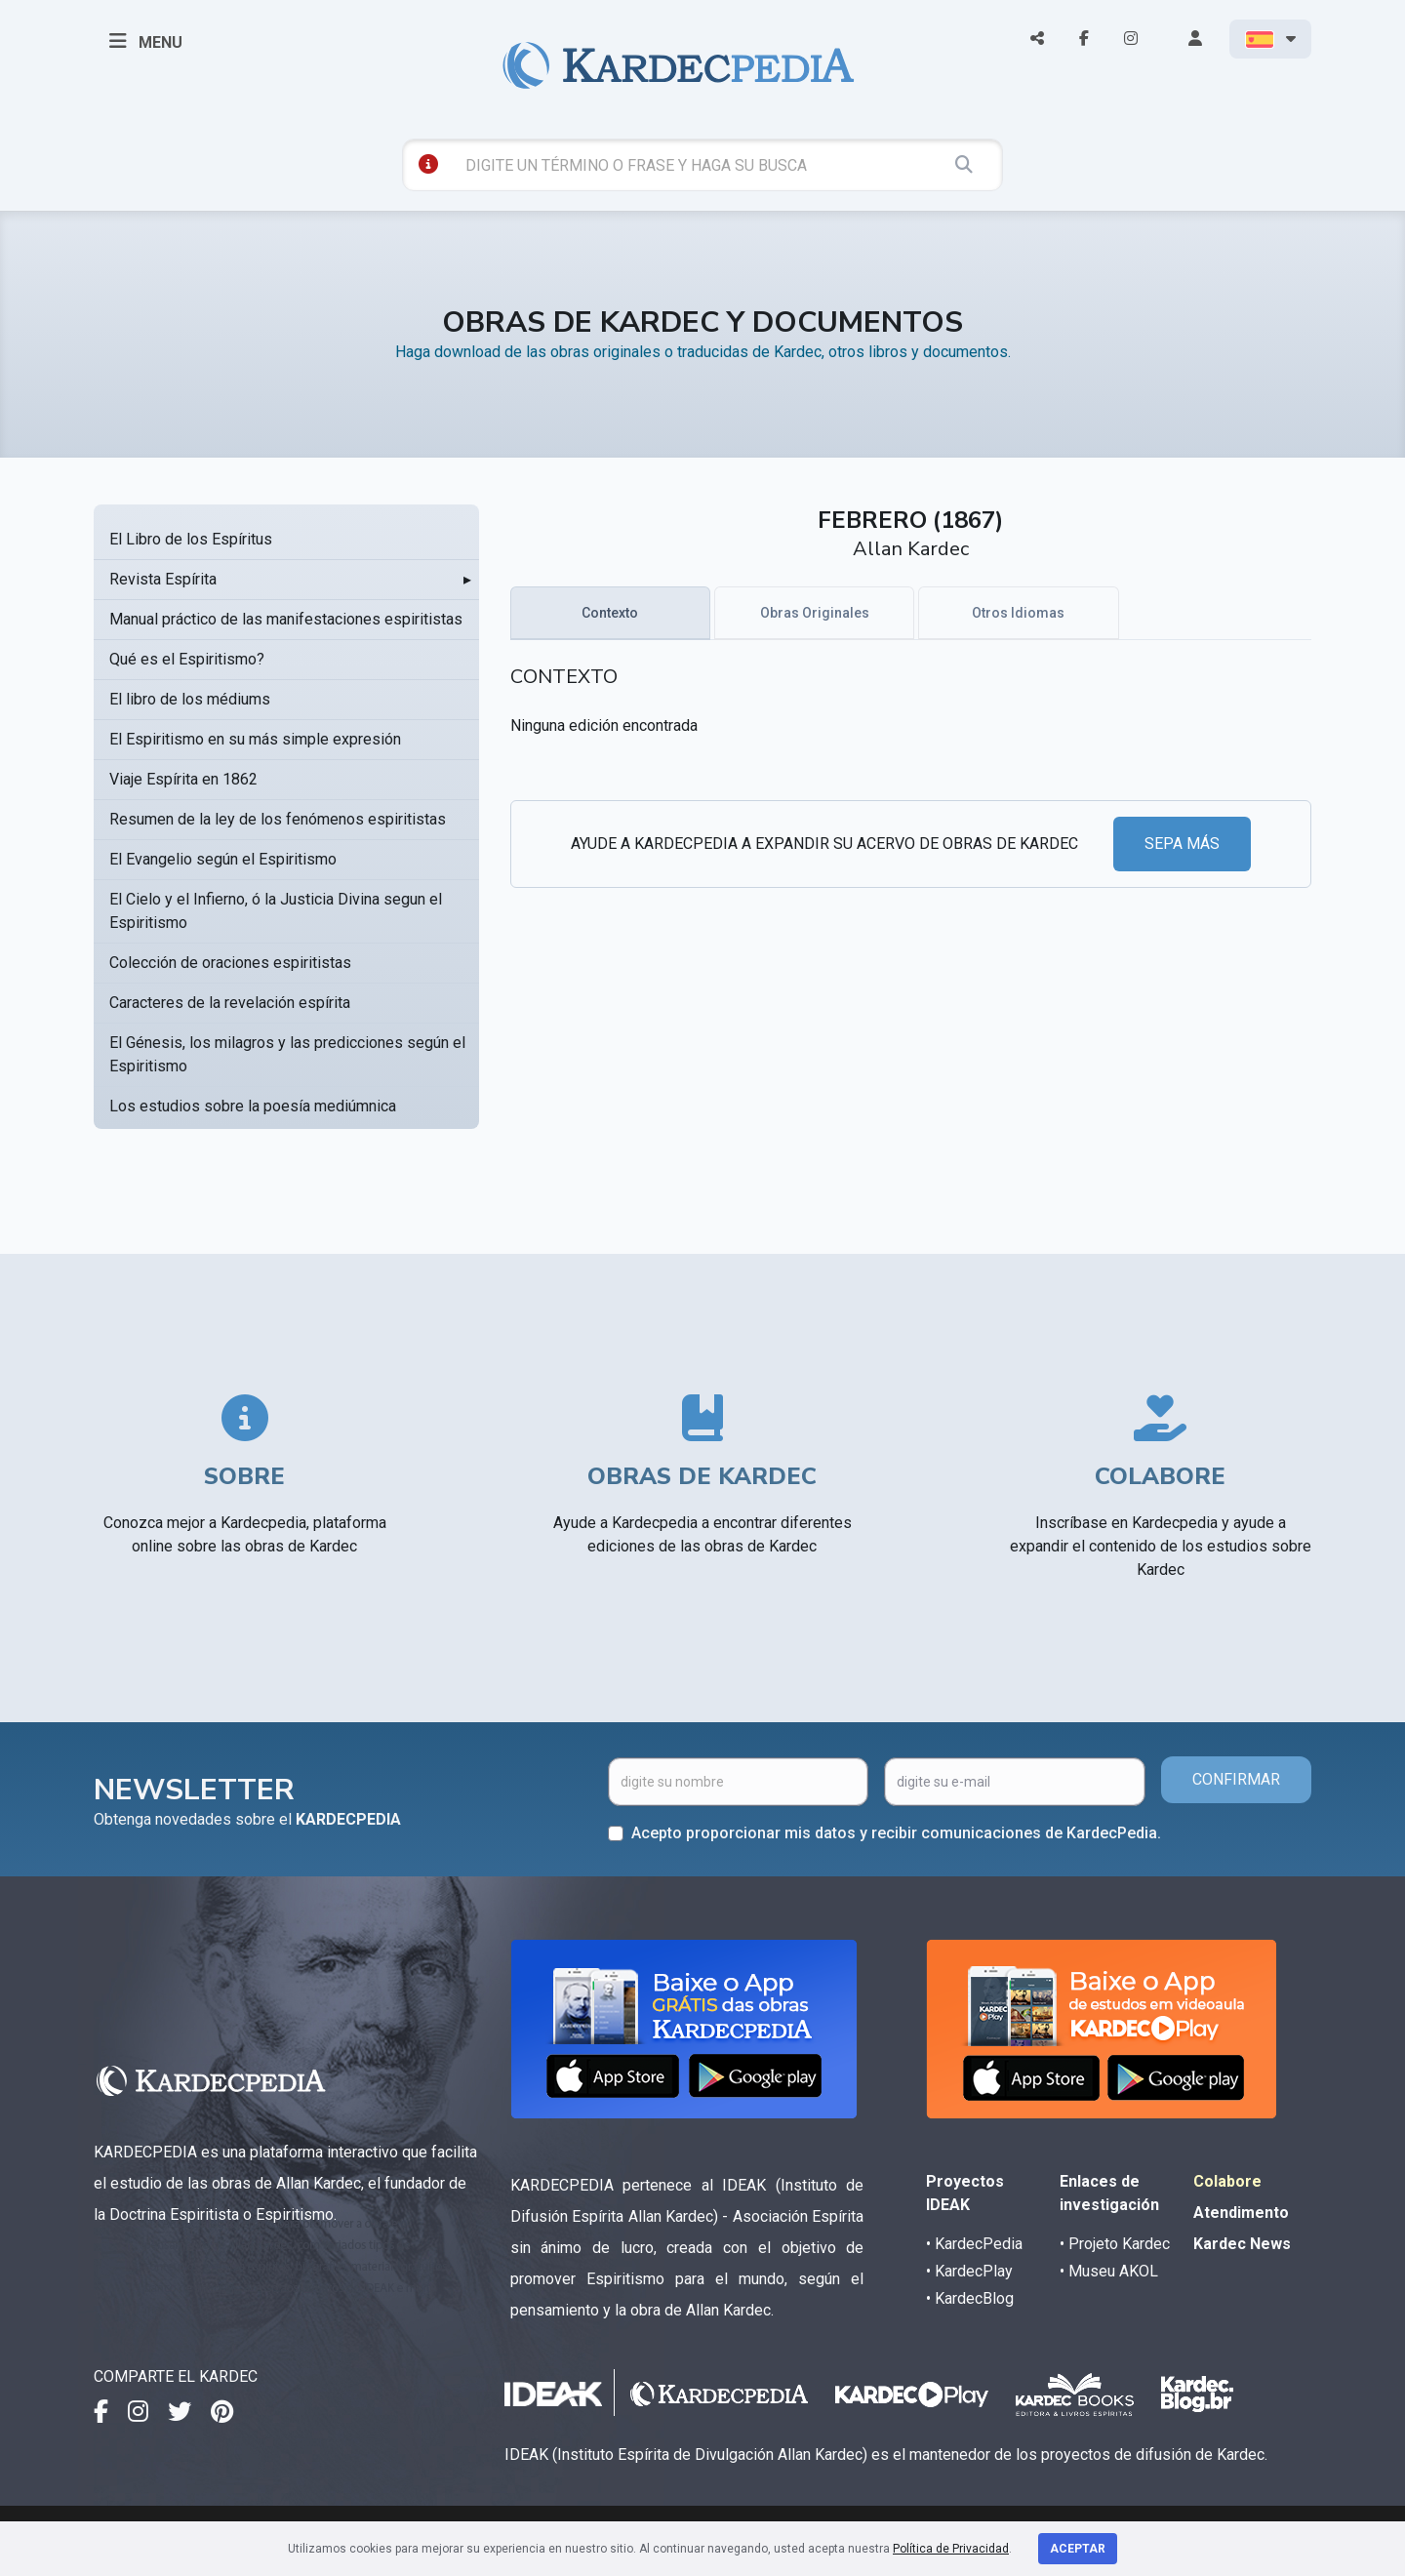 The height and width of the screenshot is (2576, 1405). I want to click on Qué es el Espiritismo?, so click(186, 659).